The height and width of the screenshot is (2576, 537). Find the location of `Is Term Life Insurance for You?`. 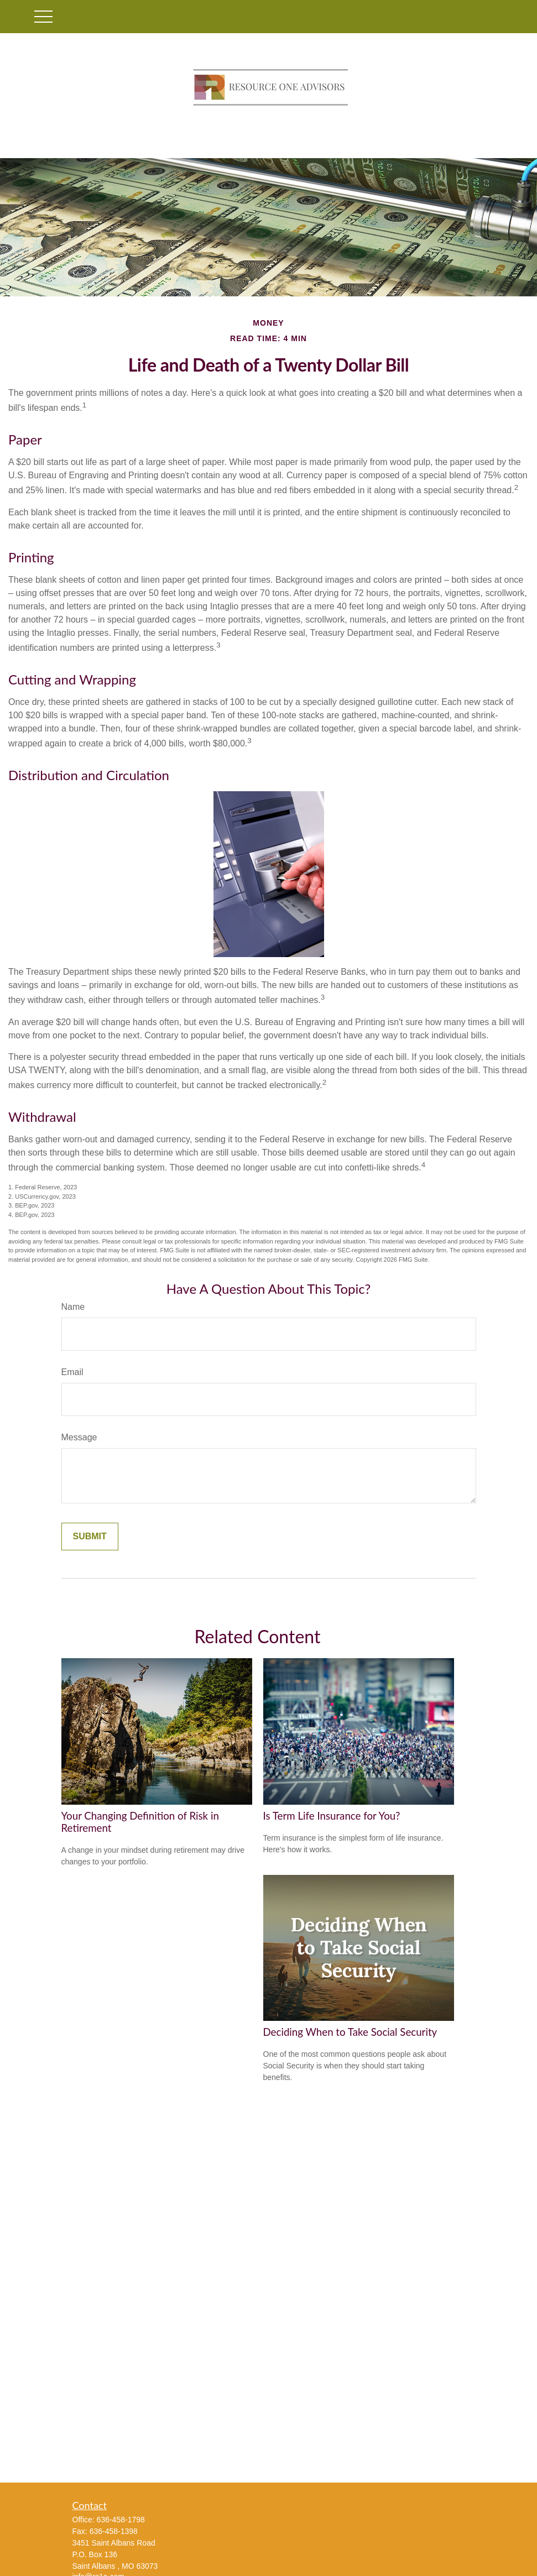

Is Term Life Insurance for You? is located at coordinates (331, 1816).